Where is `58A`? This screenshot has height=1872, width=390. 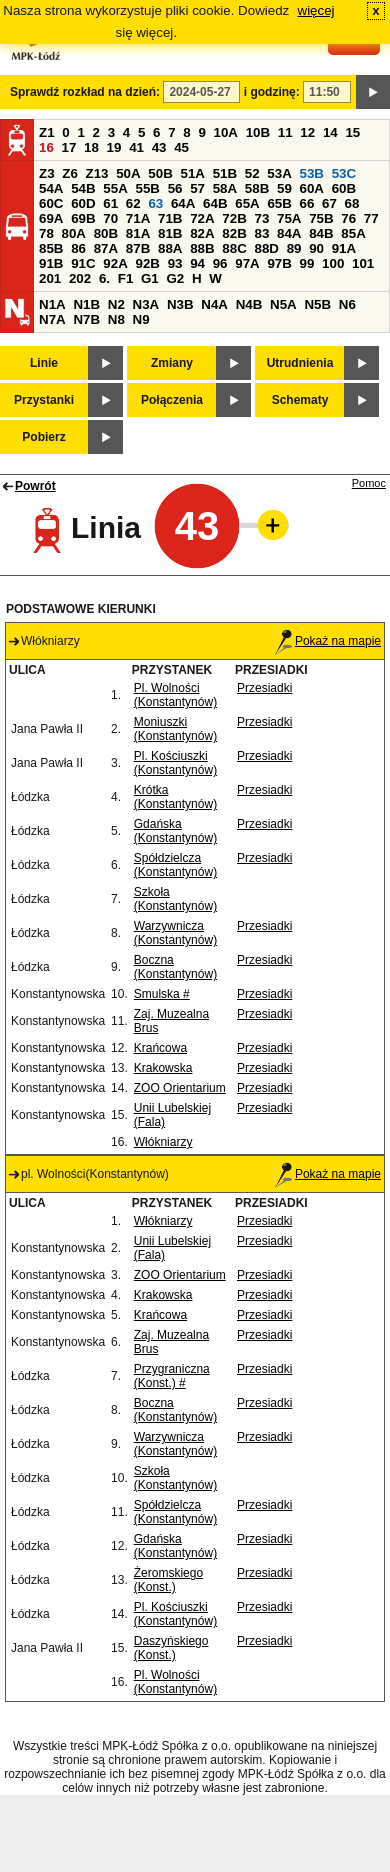
58A is located at coordinates (225, 188).